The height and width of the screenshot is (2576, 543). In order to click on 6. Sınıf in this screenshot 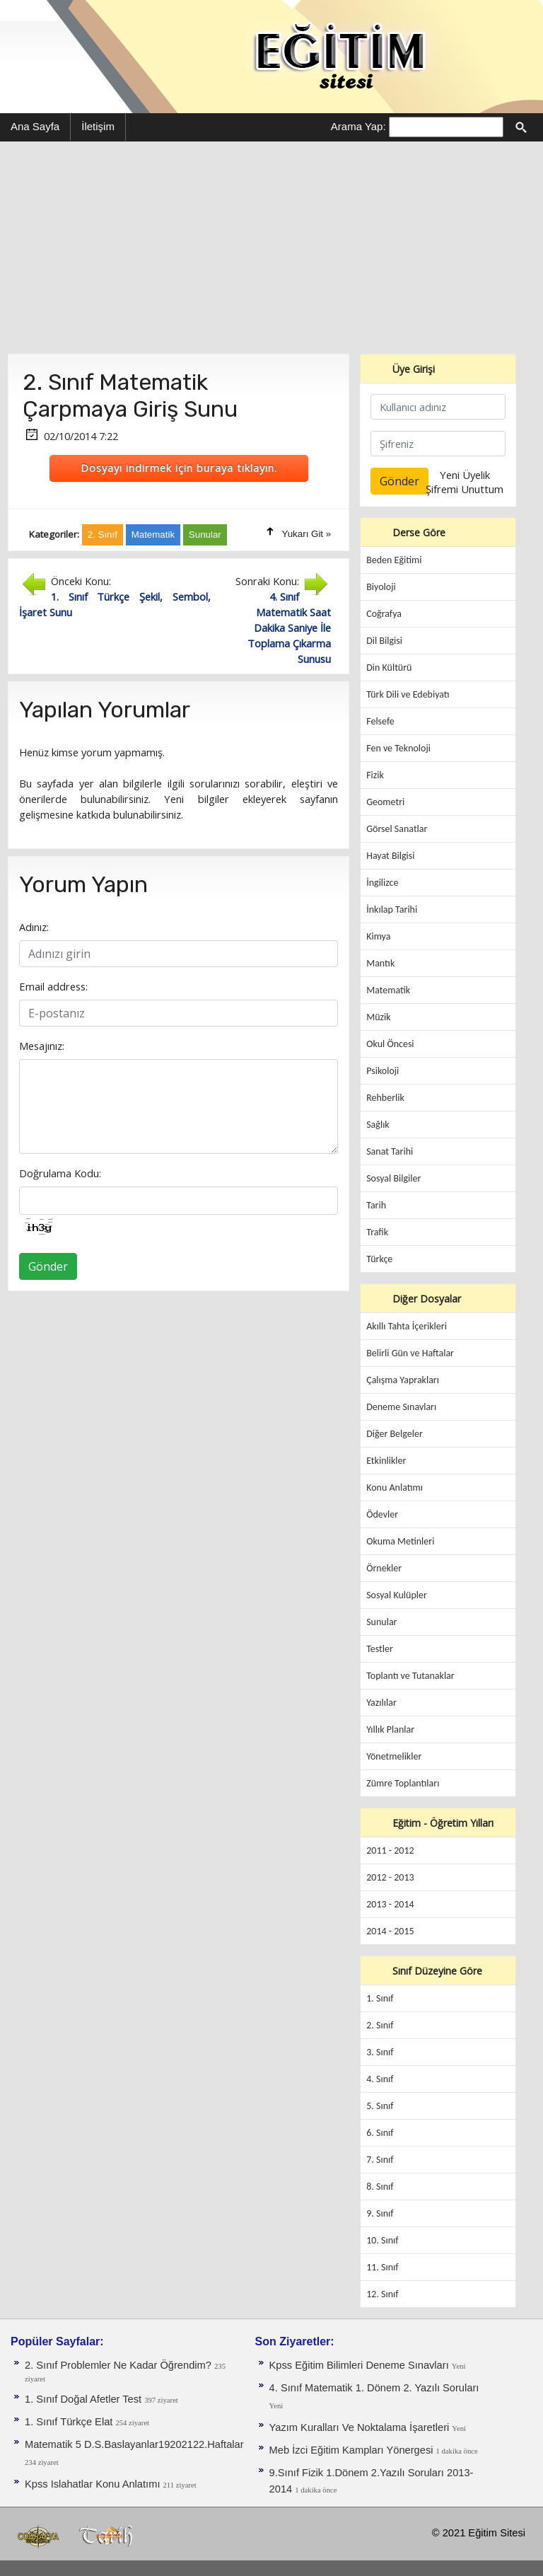, I will do `click(379, 2133)`.